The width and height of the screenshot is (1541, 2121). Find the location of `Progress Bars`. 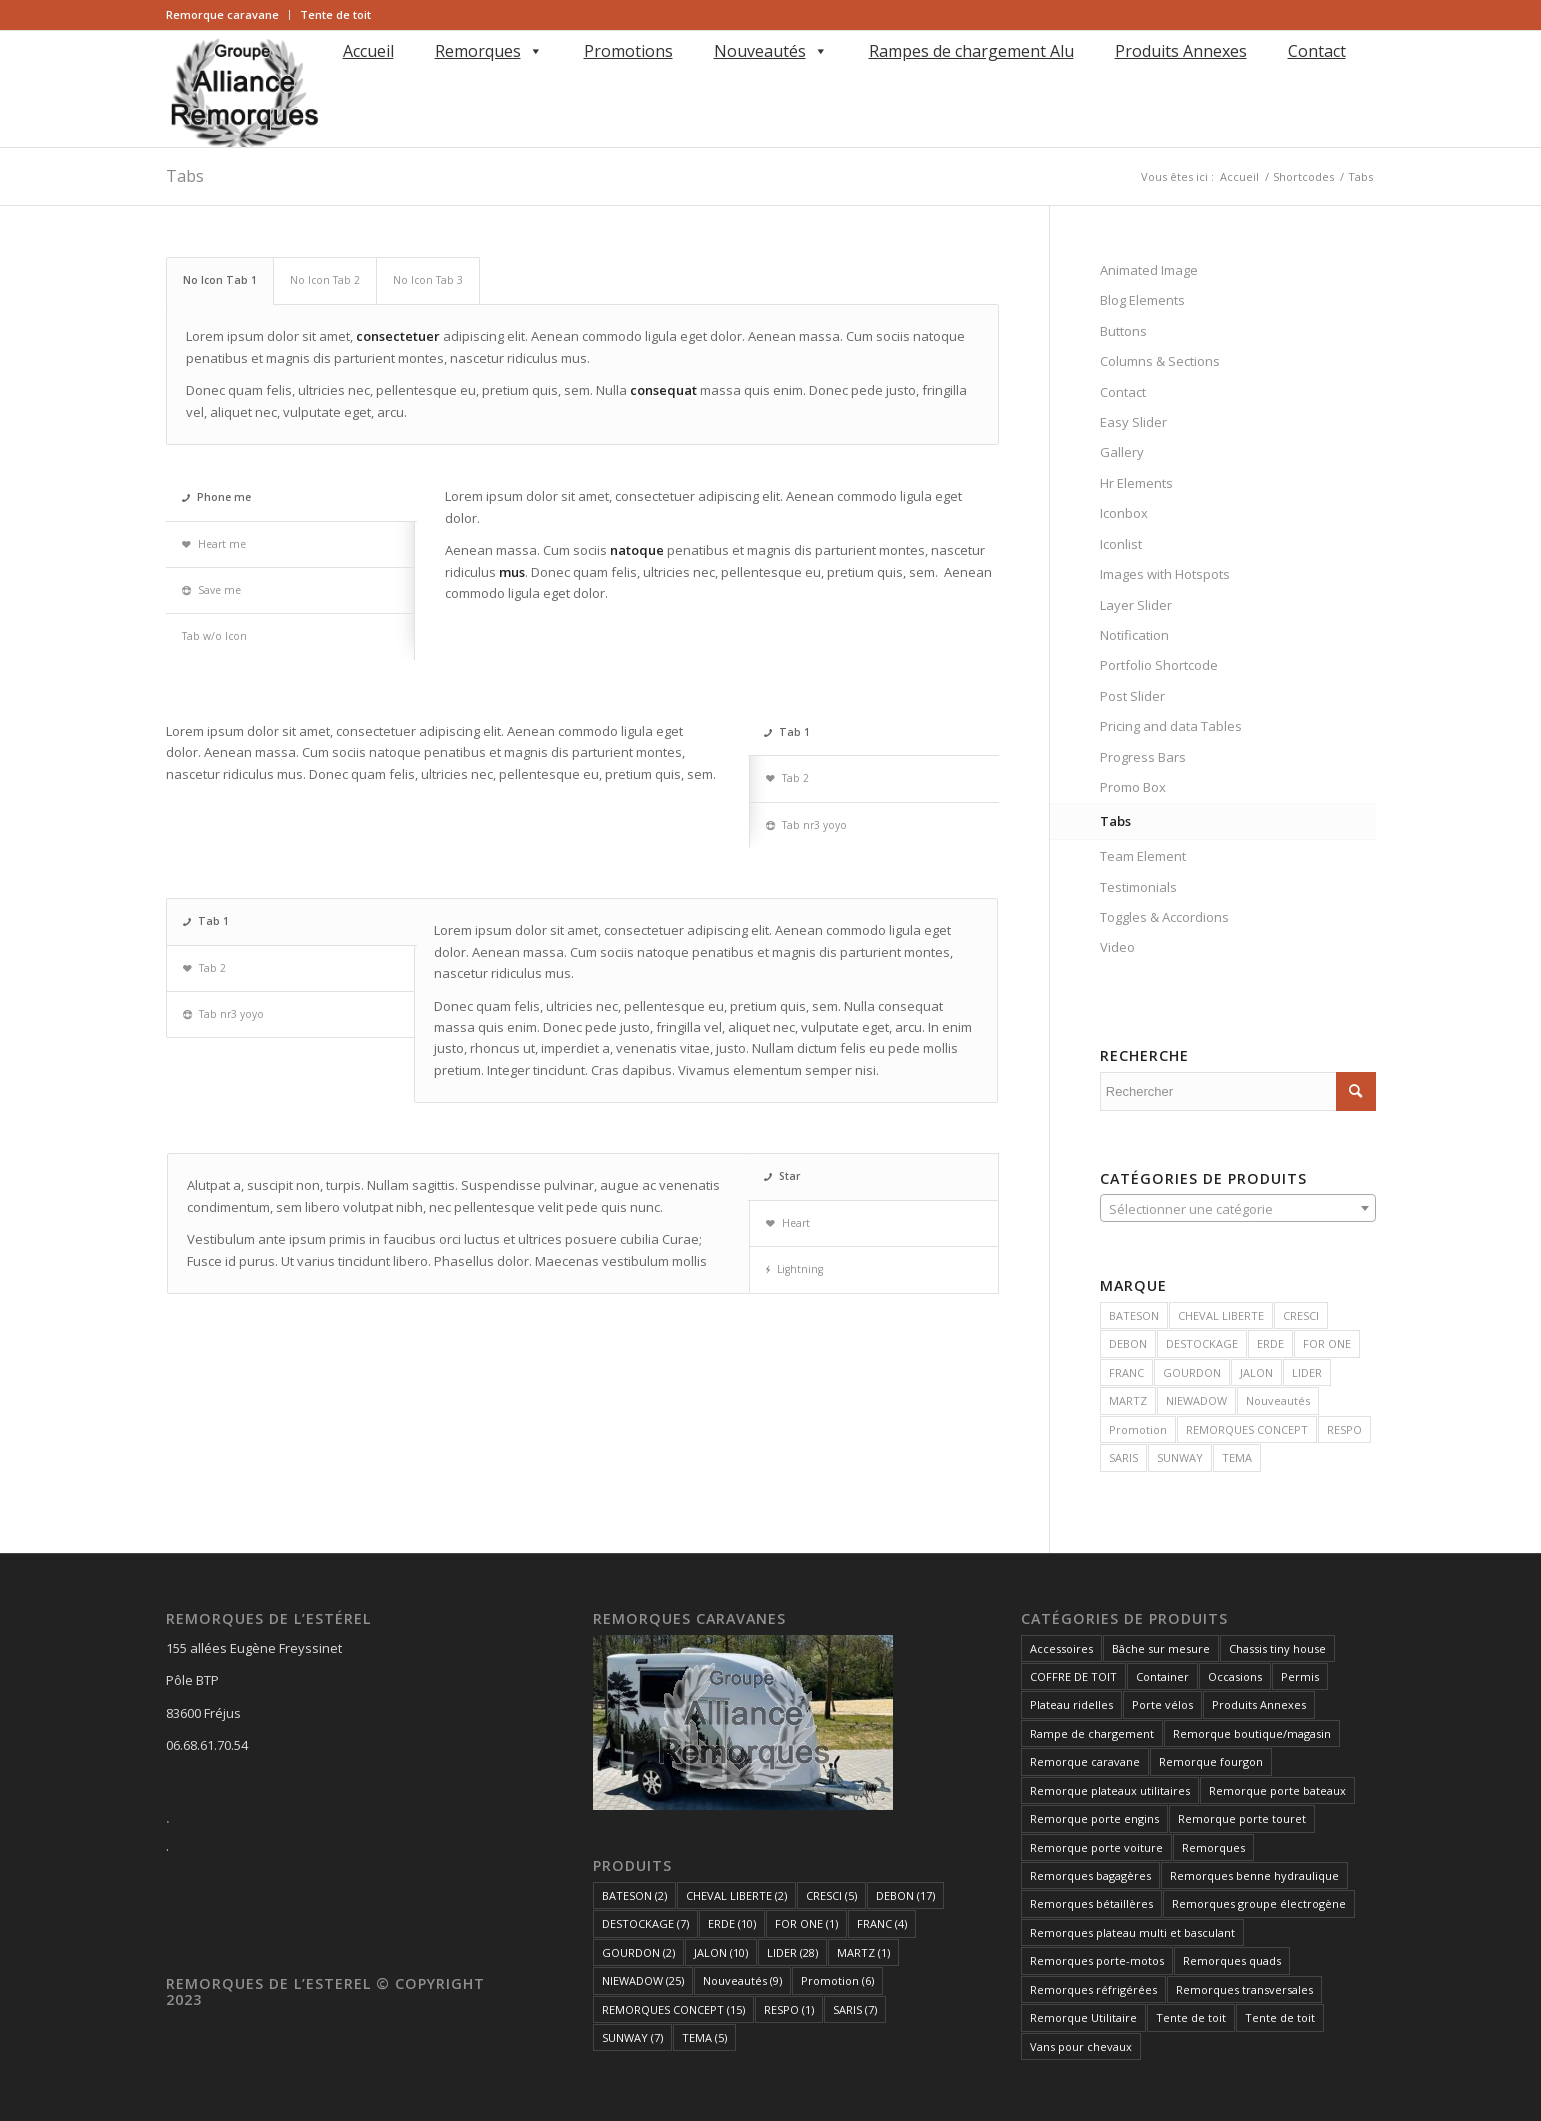

Progress Bars is located at coordinates (1143, 757).